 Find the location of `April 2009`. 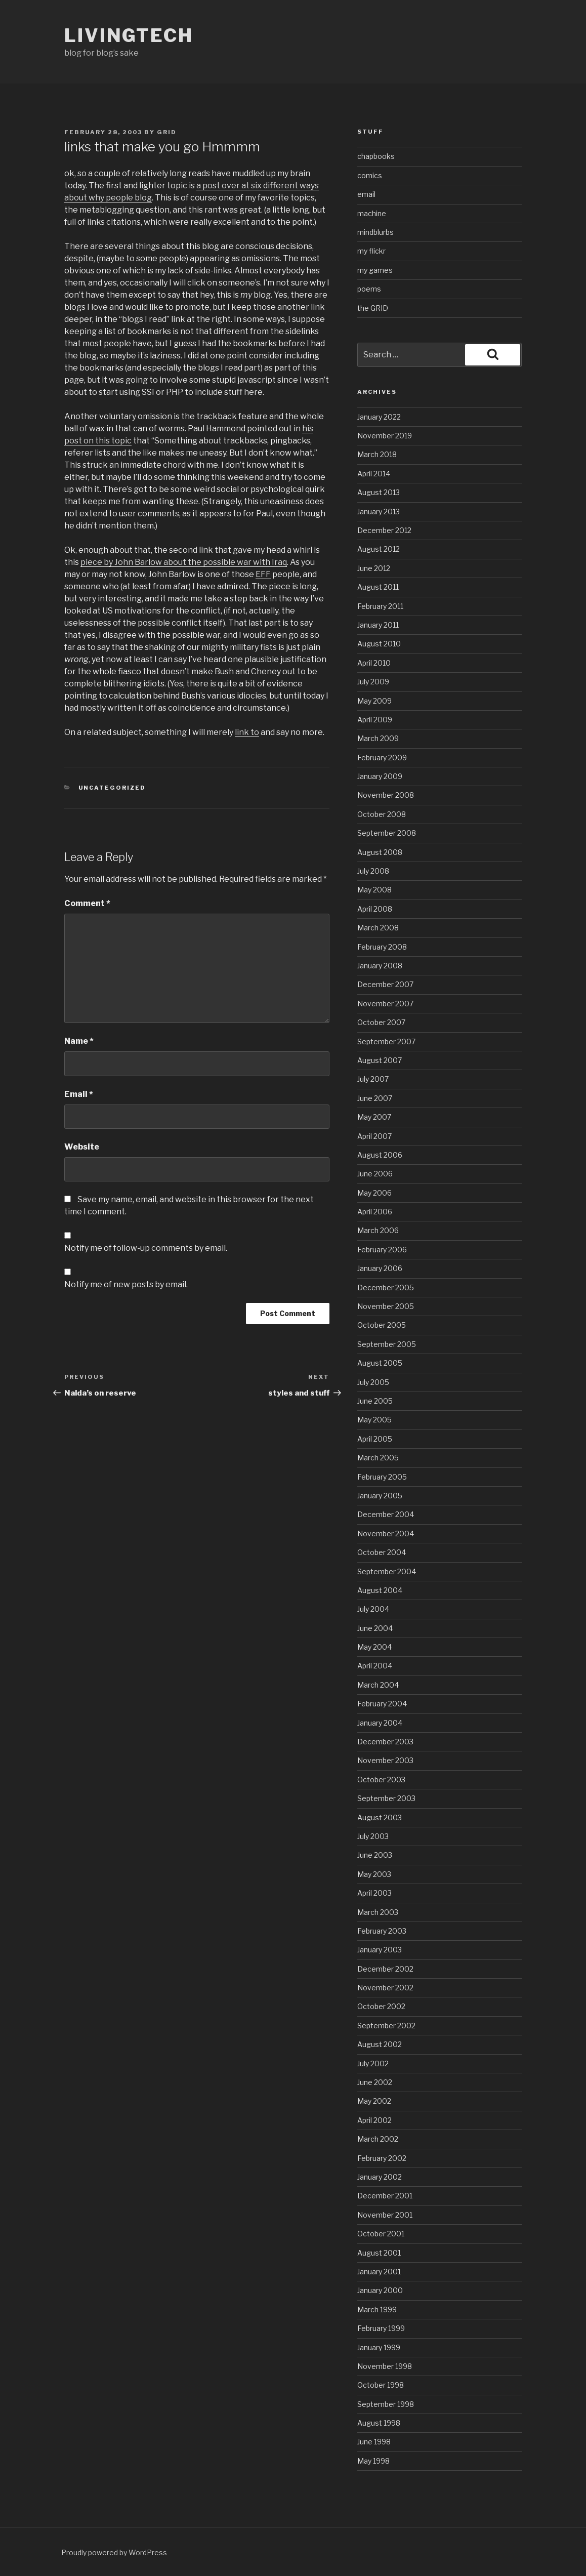

April 2009 is located at coordinates (374, 719).